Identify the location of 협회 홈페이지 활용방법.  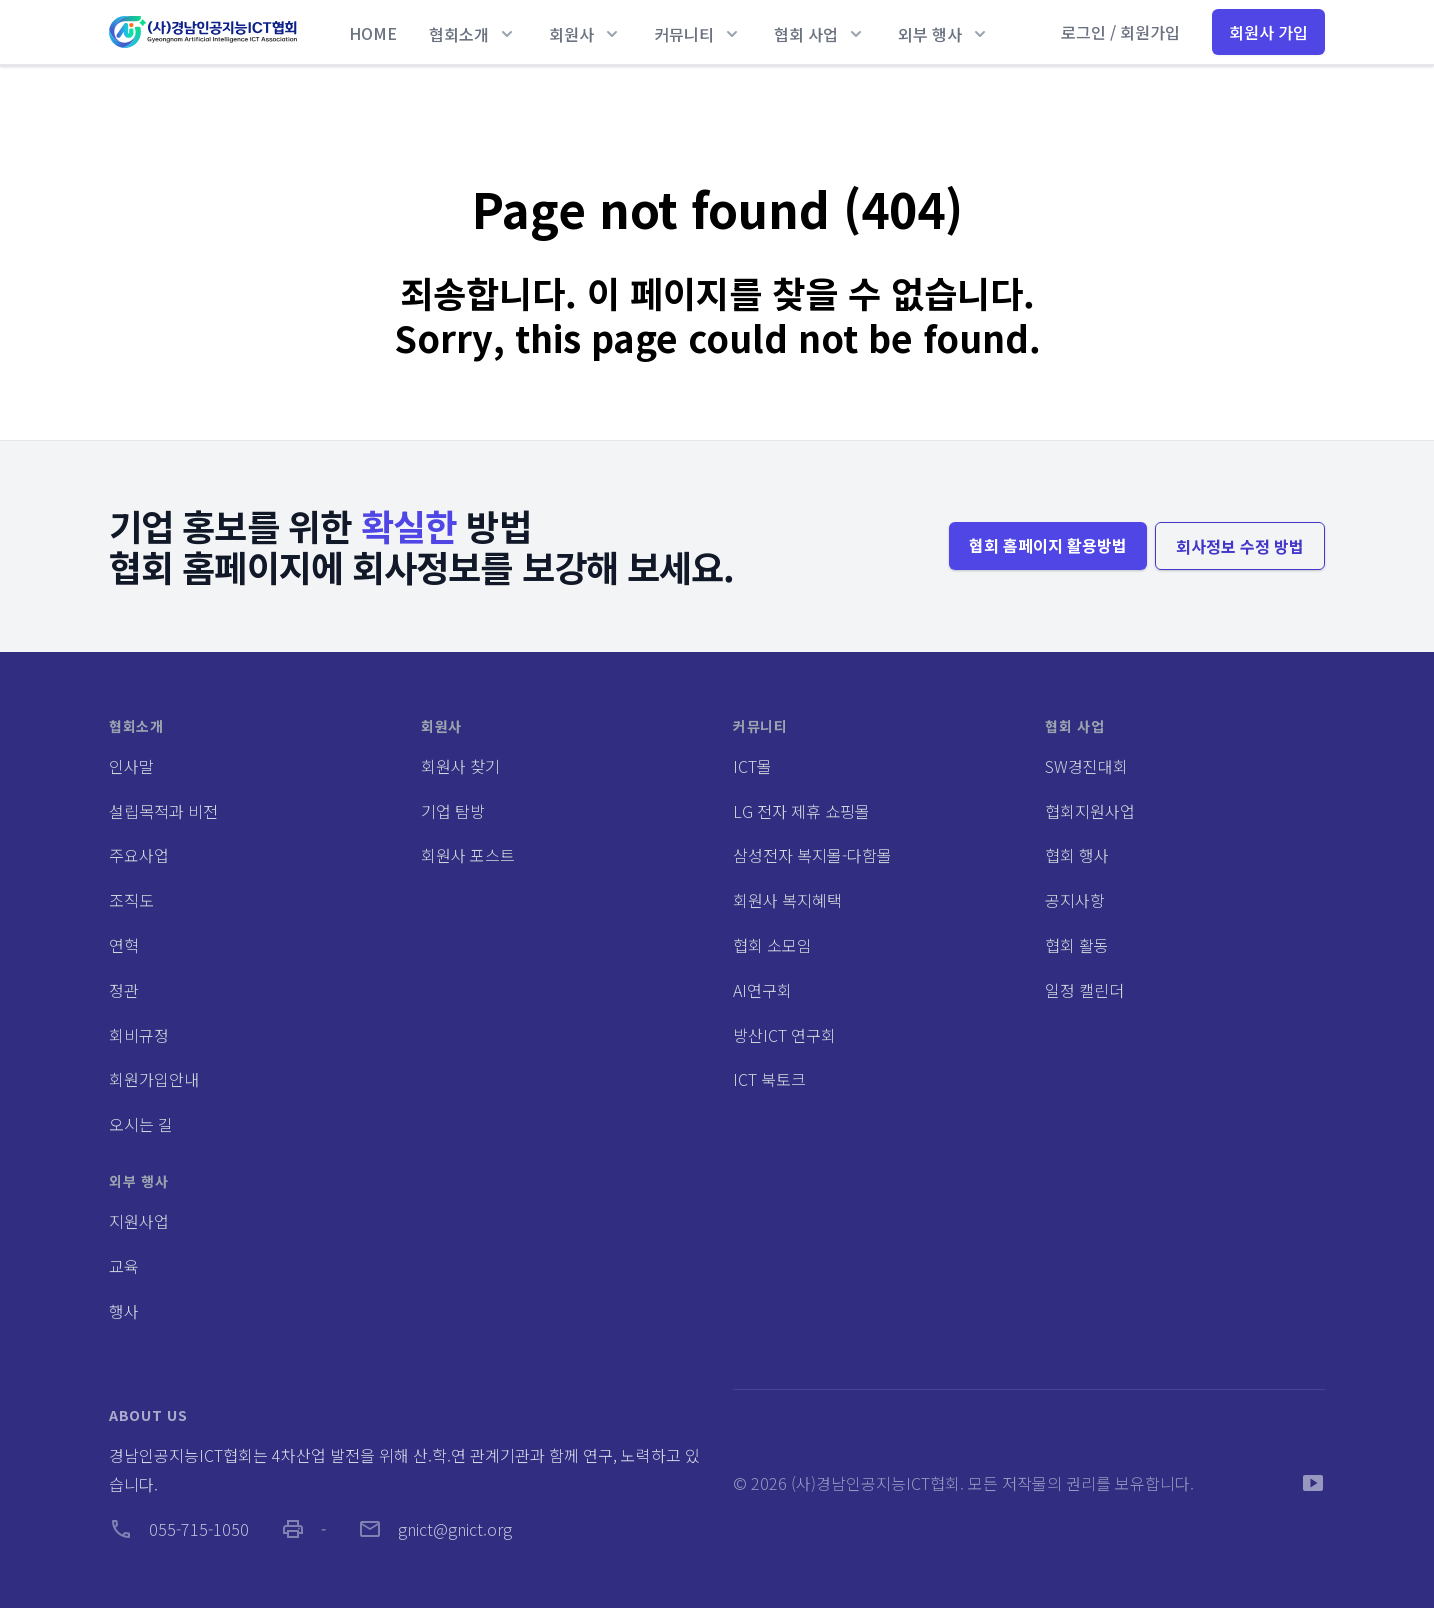
(1048, 545).